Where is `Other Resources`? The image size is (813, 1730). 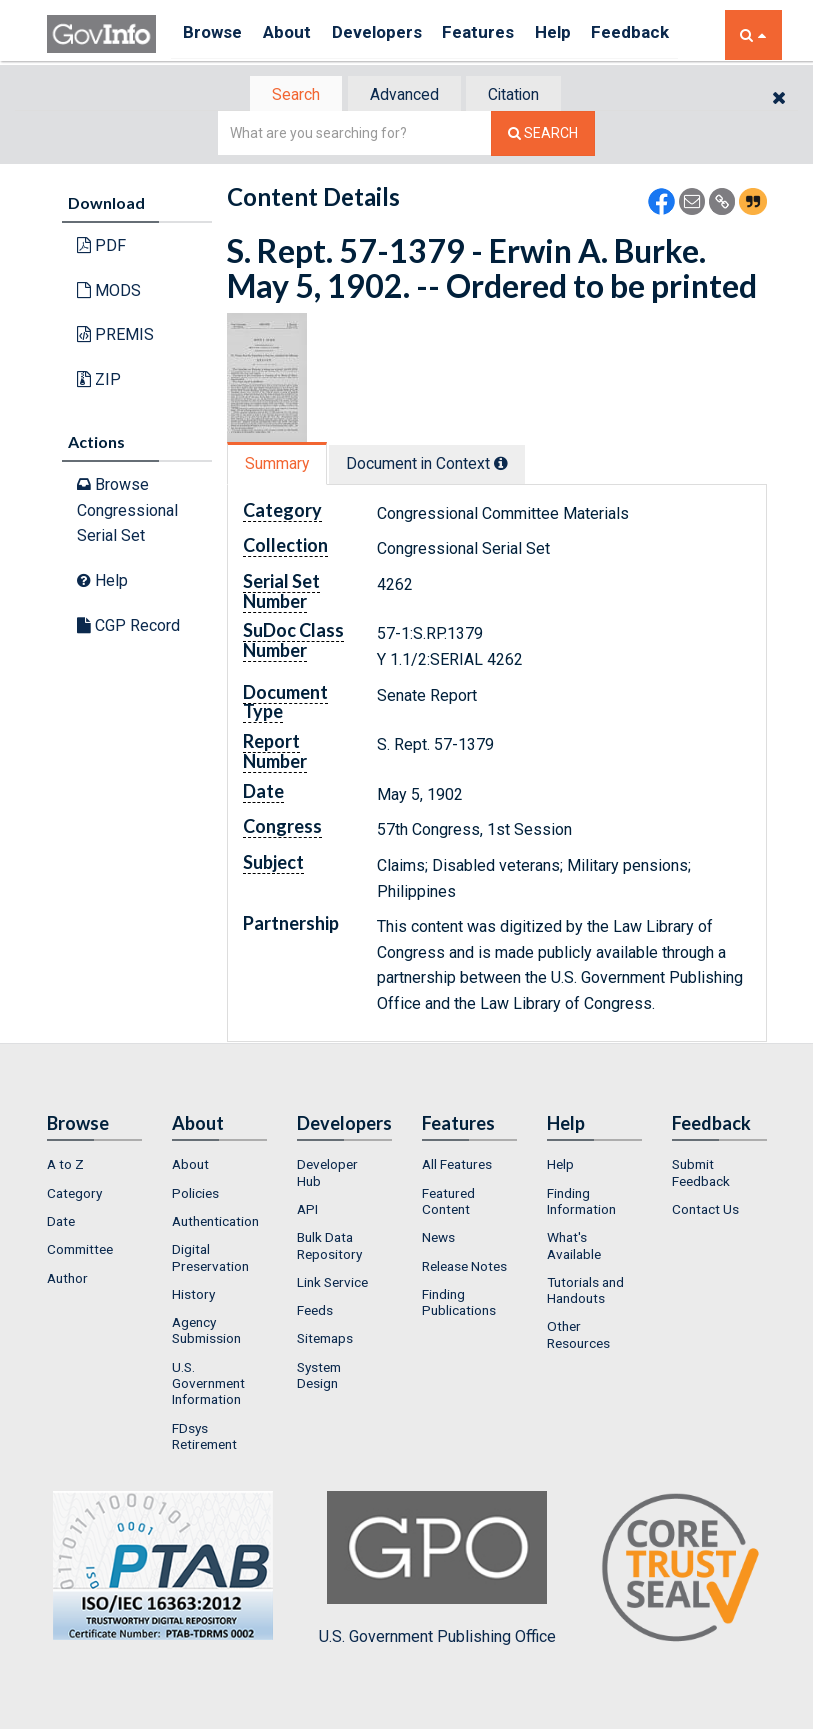 Other Resources is located at coordinates (578, 1337).